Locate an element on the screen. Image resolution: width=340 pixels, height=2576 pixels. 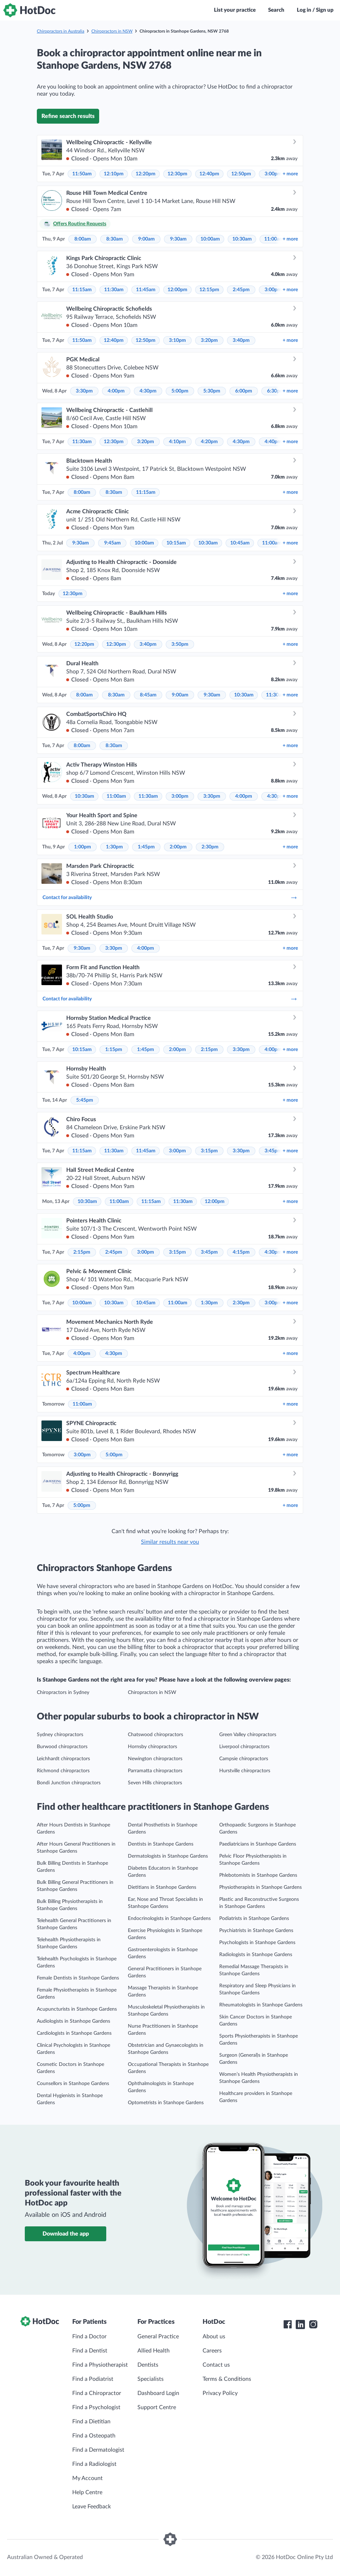
Endocrinologists in Stanhope Gardens is located at coordinates (169, 1918).